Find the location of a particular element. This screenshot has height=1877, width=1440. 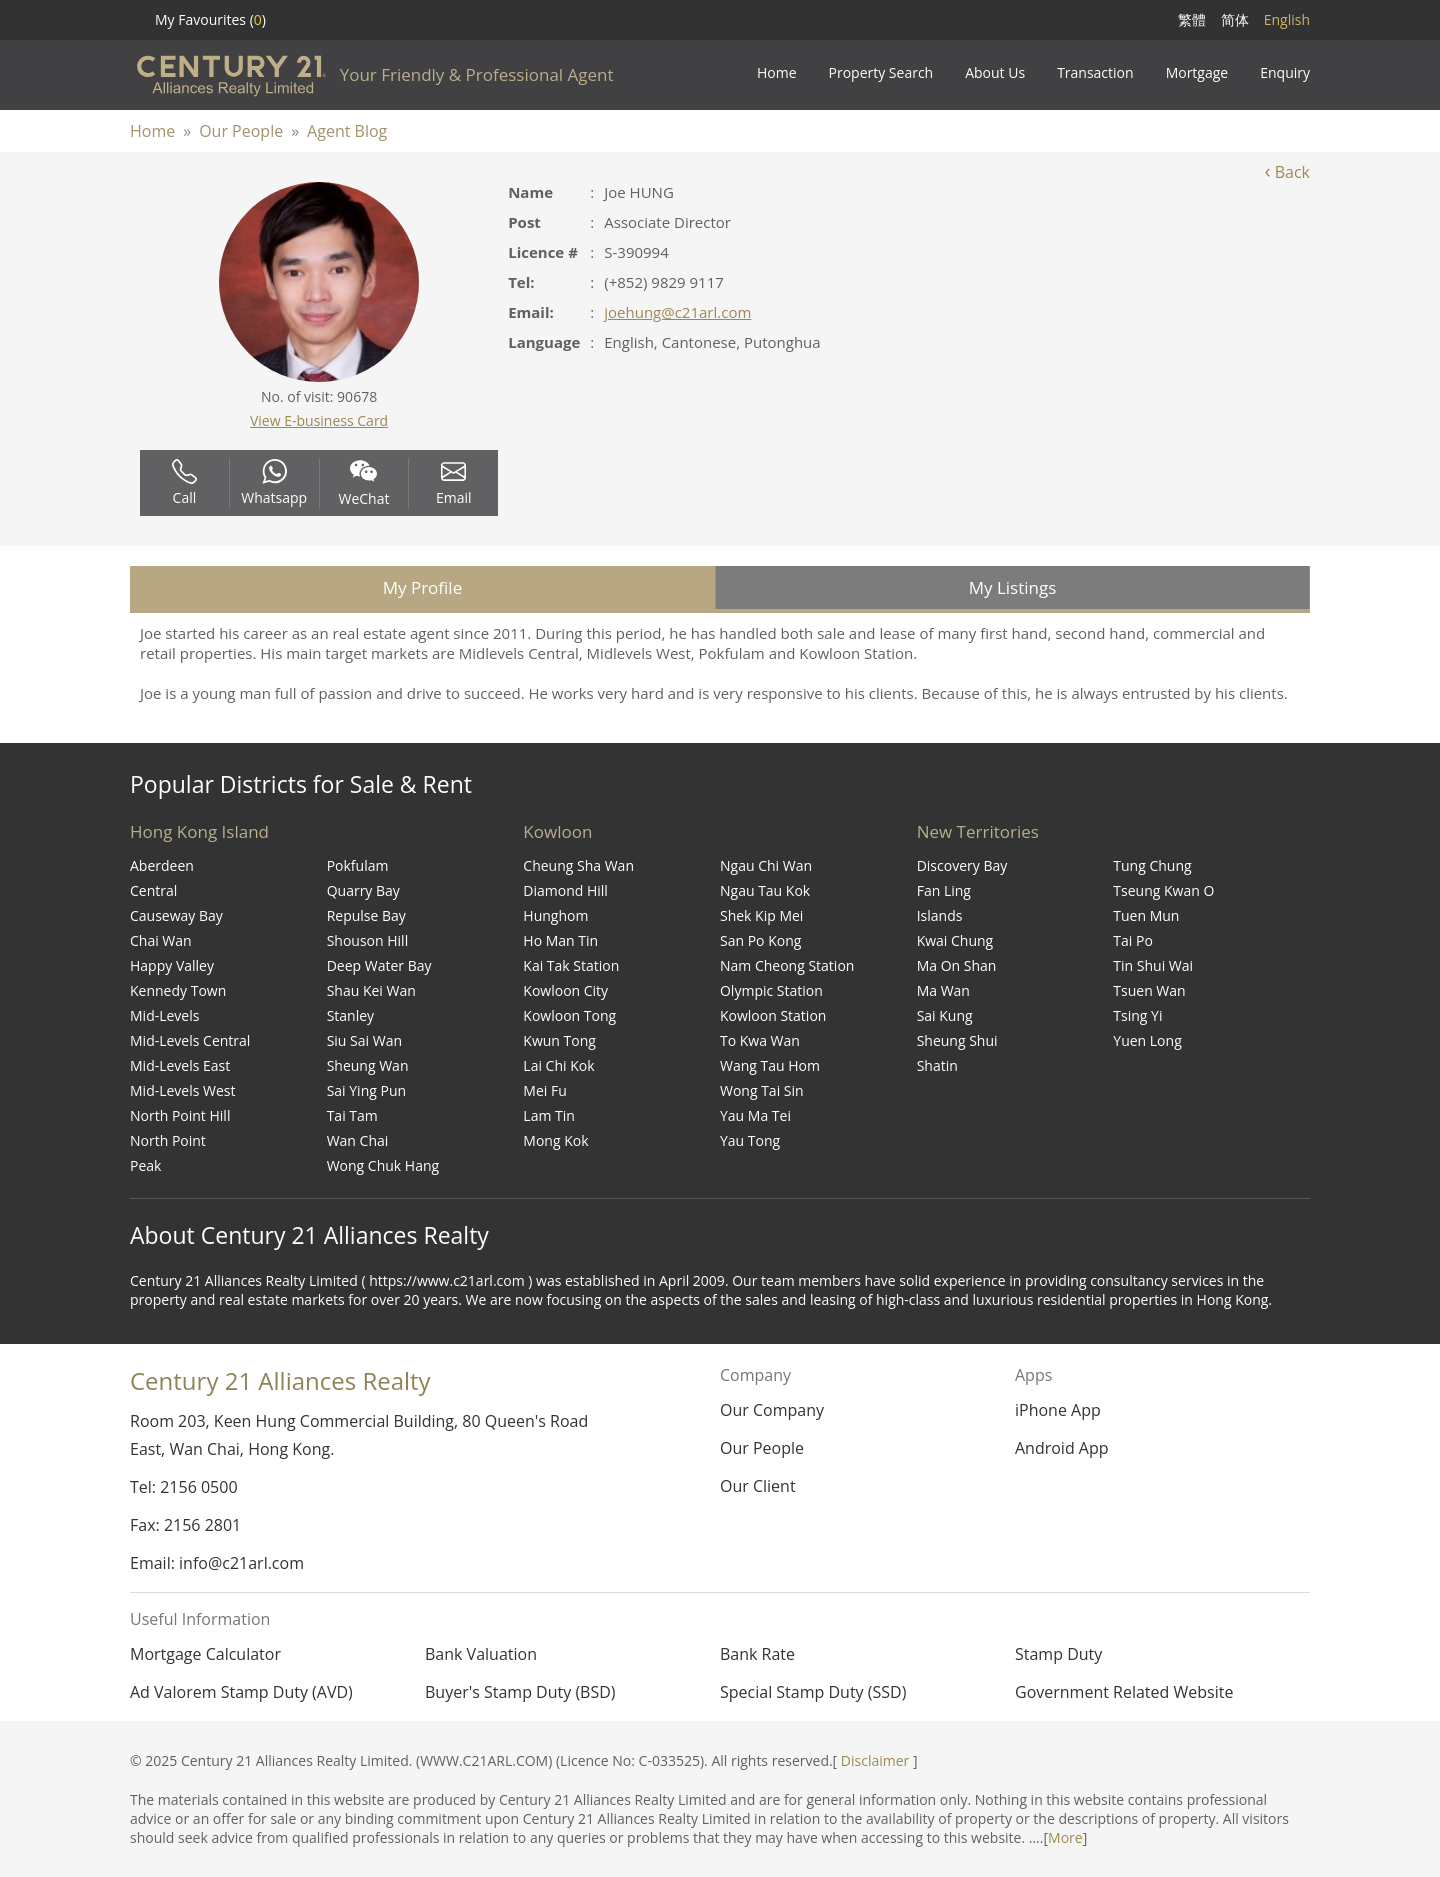

Wan Chai is located at coordinates (358, 1140).